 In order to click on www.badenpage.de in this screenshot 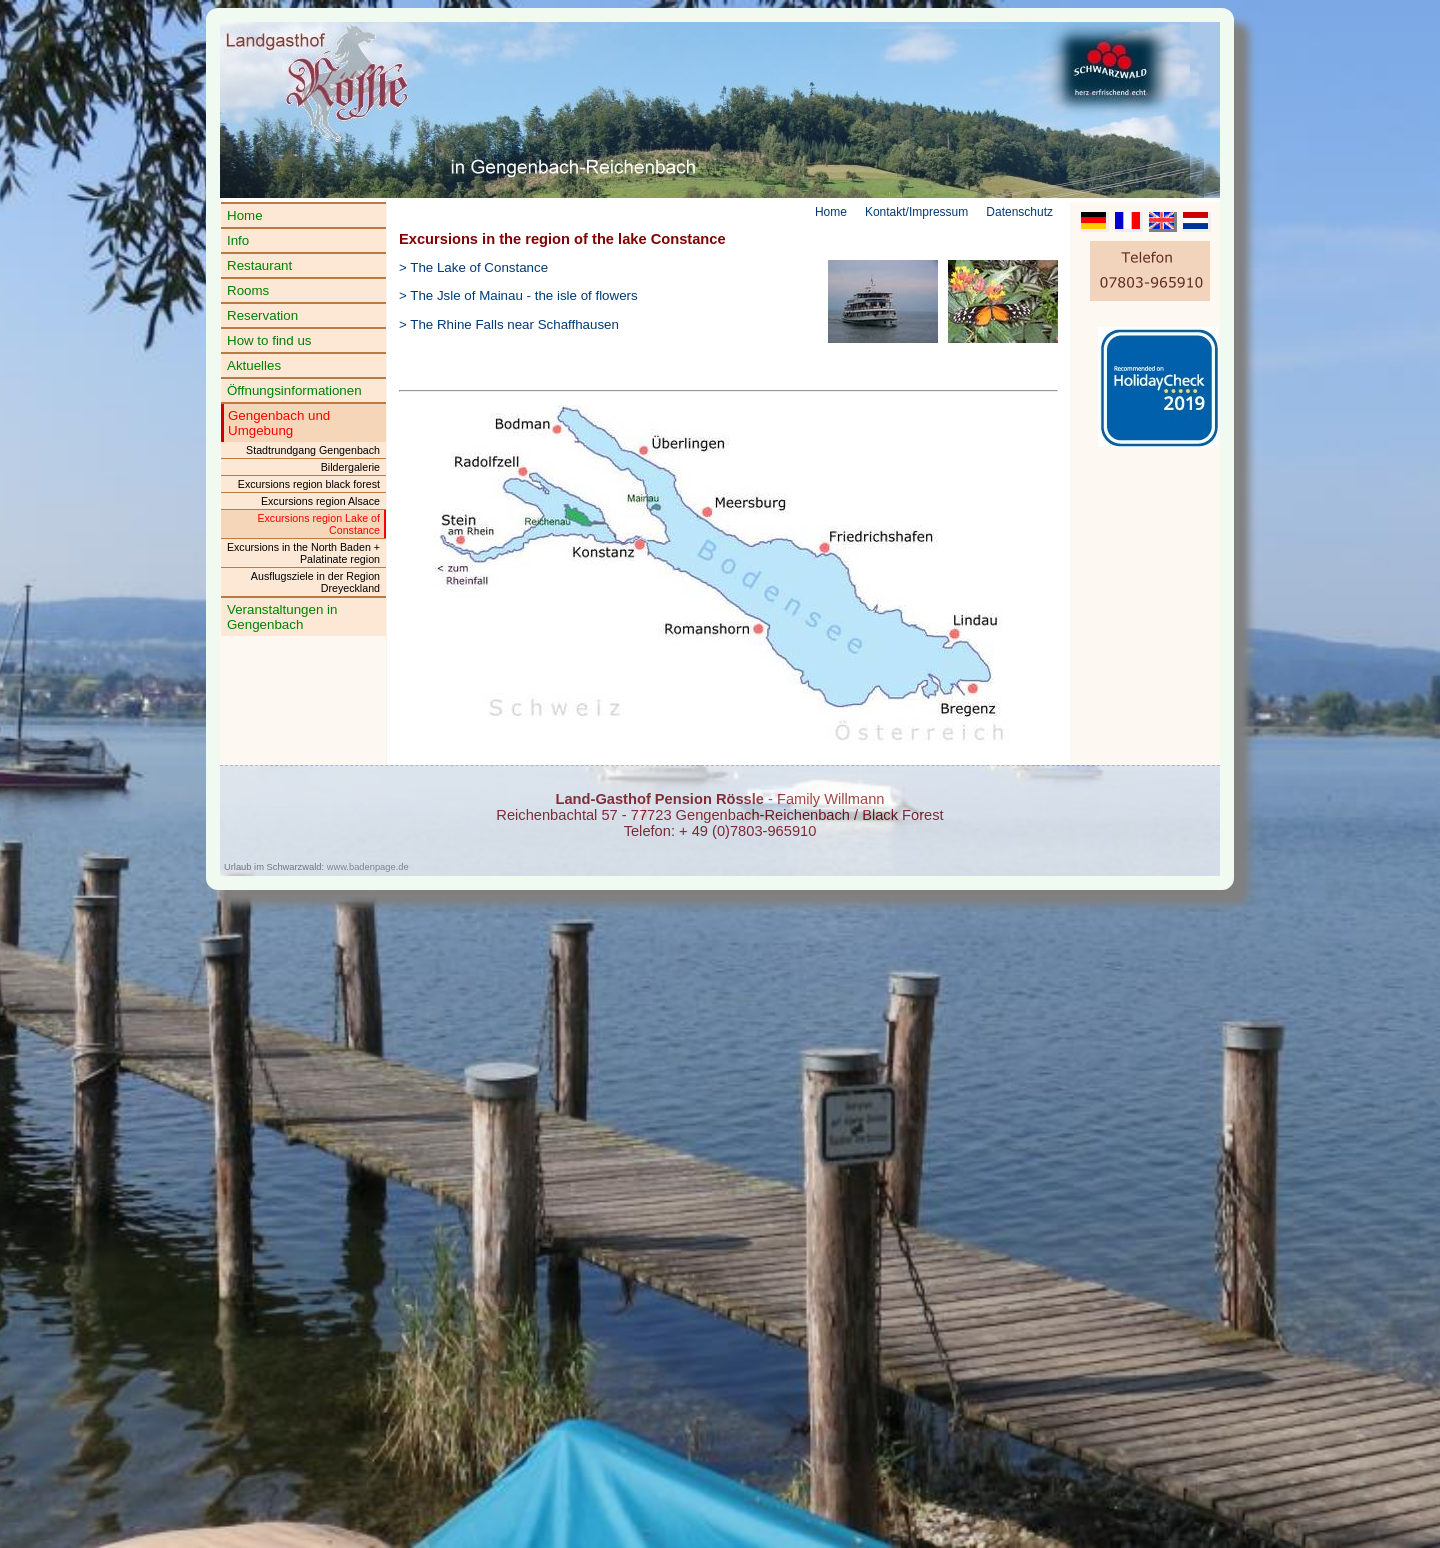, I will do `click(368, 867)`.